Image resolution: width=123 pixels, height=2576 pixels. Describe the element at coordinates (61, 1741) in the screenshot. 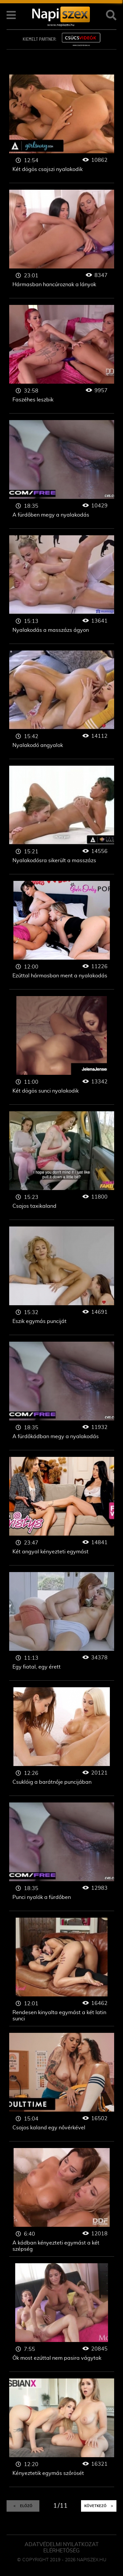

I see `Csuklóig a barátnője puncijában` at that location.